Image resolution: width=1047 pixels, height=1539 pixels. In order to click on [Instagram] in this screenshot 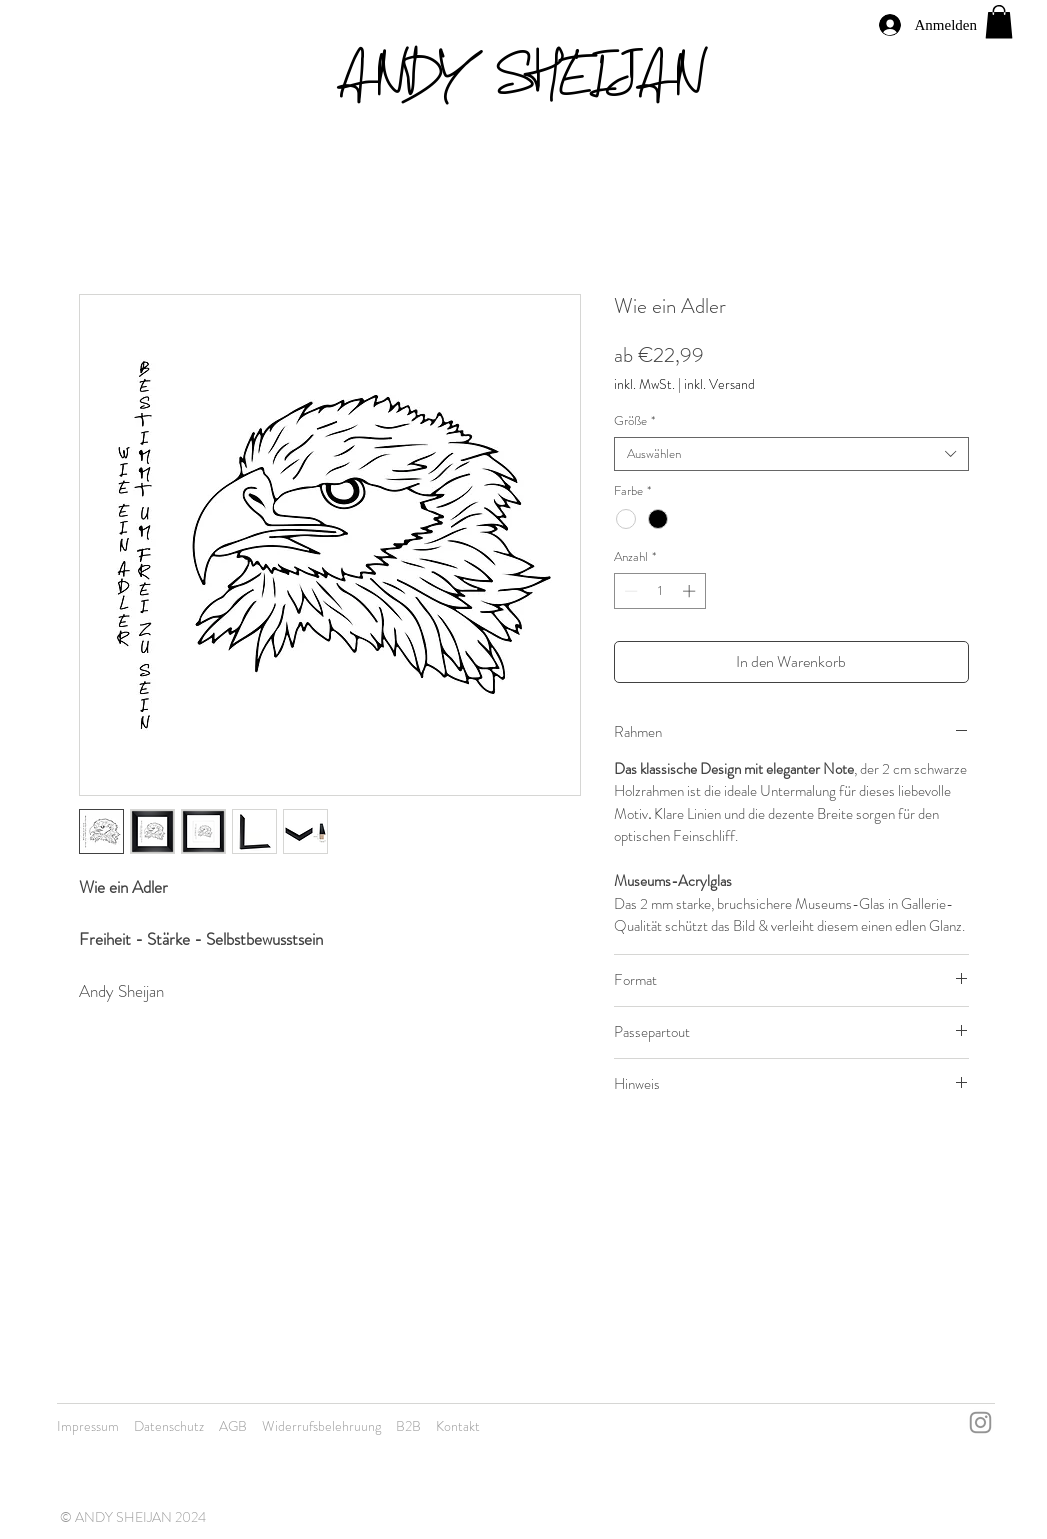, I will do `click(980, 1422)`.